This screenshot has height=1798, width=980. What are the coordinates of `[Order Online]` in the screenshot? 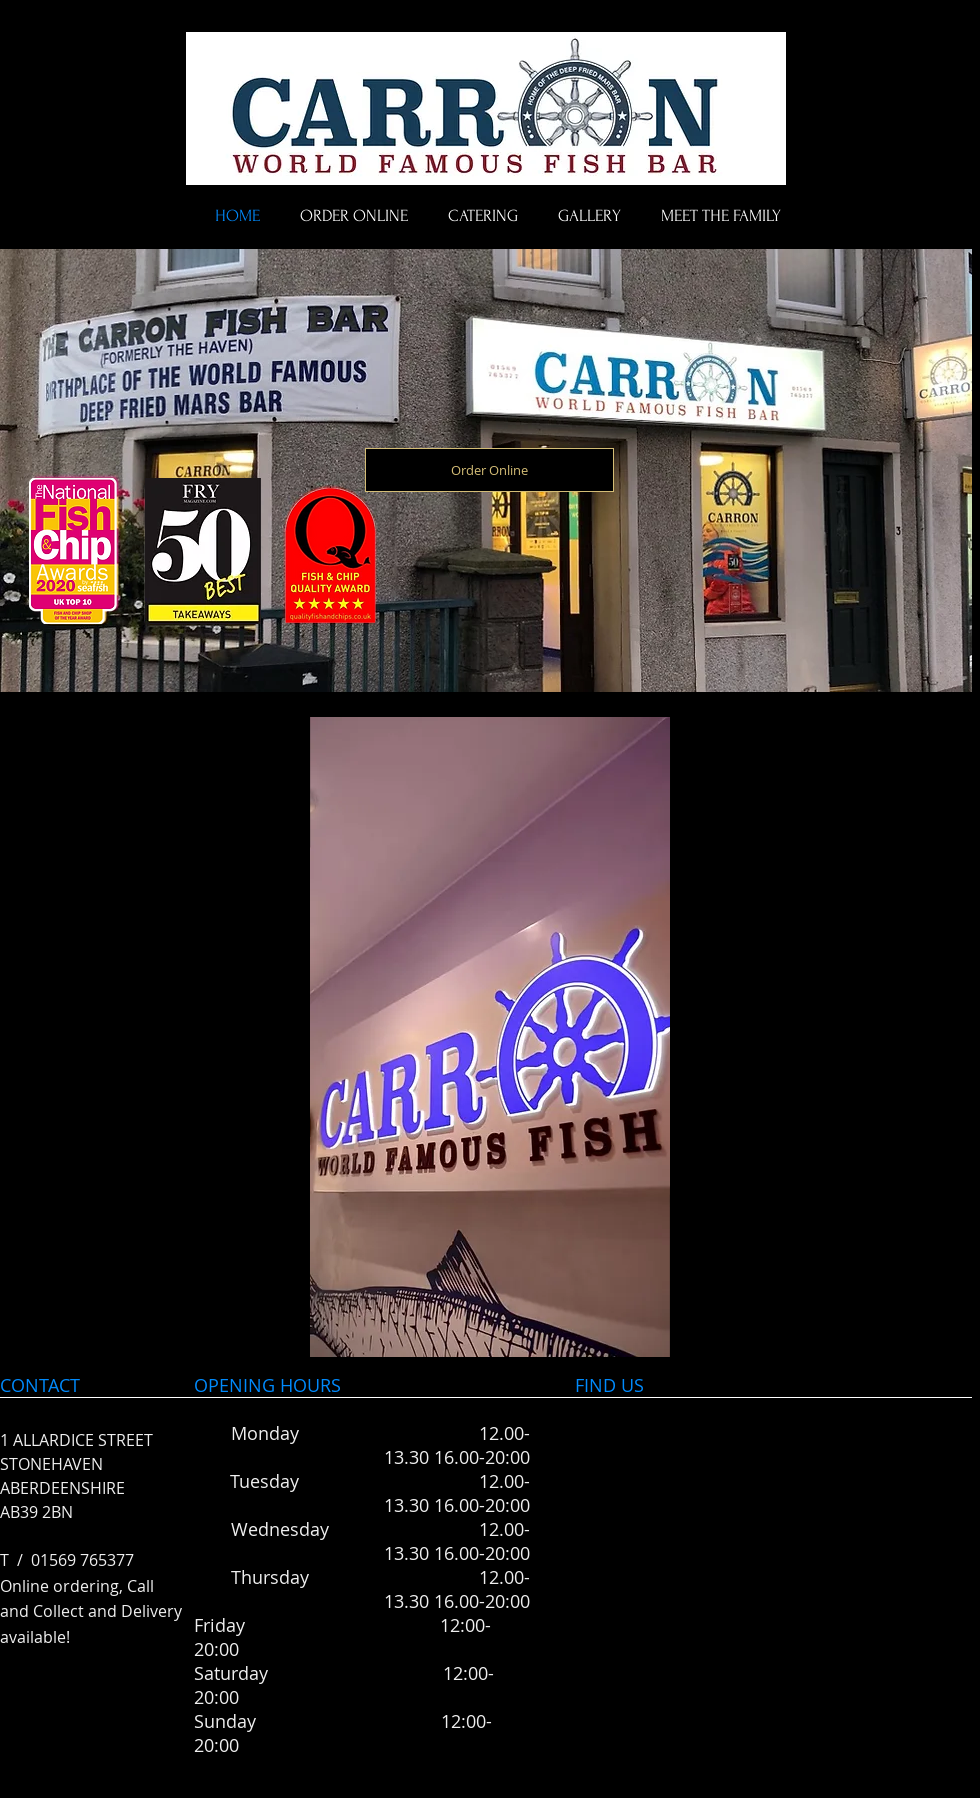 It's located at (489, 470).